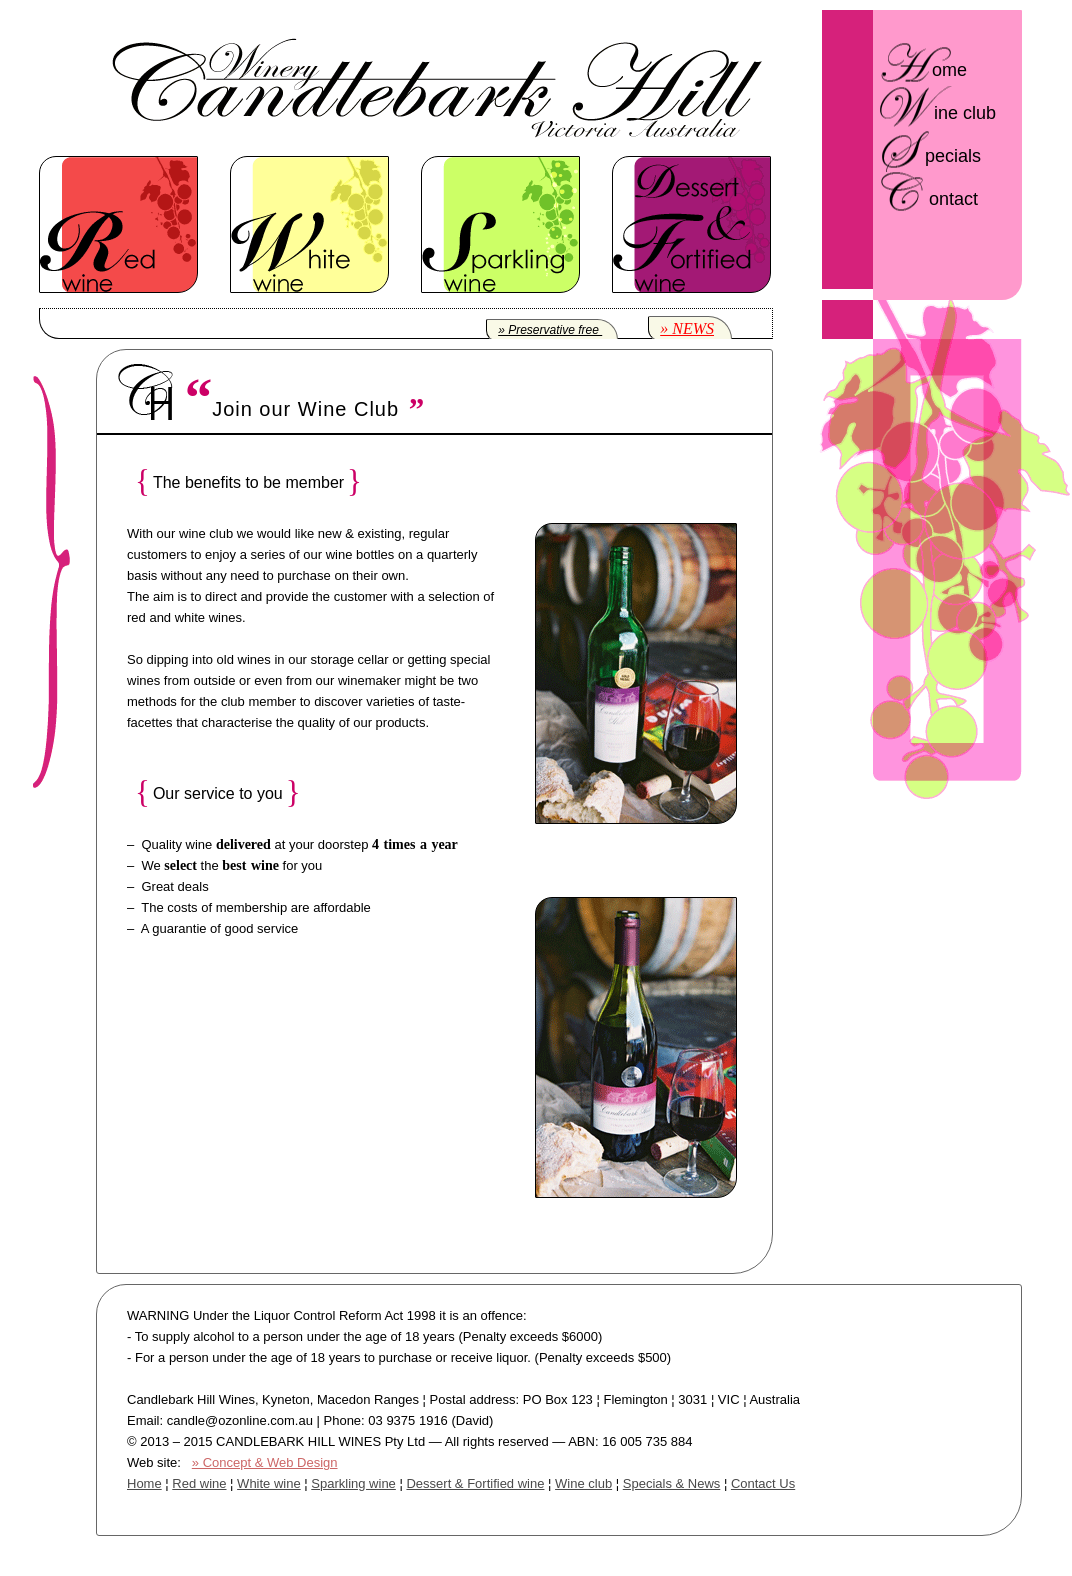  I want to click on Home, so click(144, 1483).